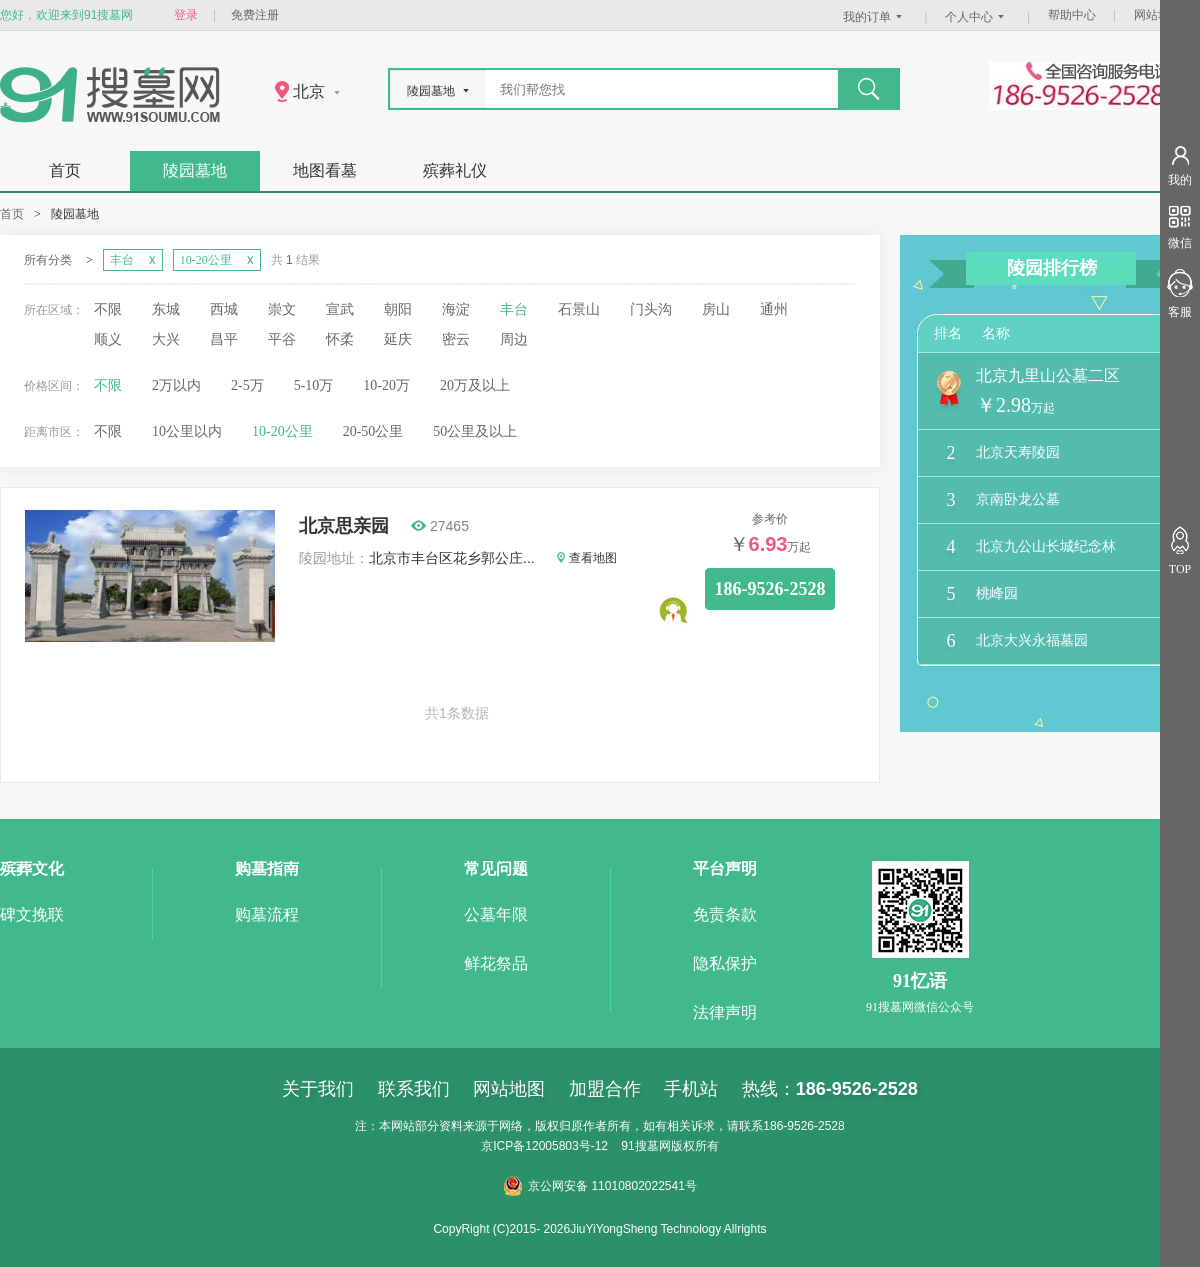 The width and height of the screenshot is (1200, 1267). I want to click on 丰台, so click(514, 309).